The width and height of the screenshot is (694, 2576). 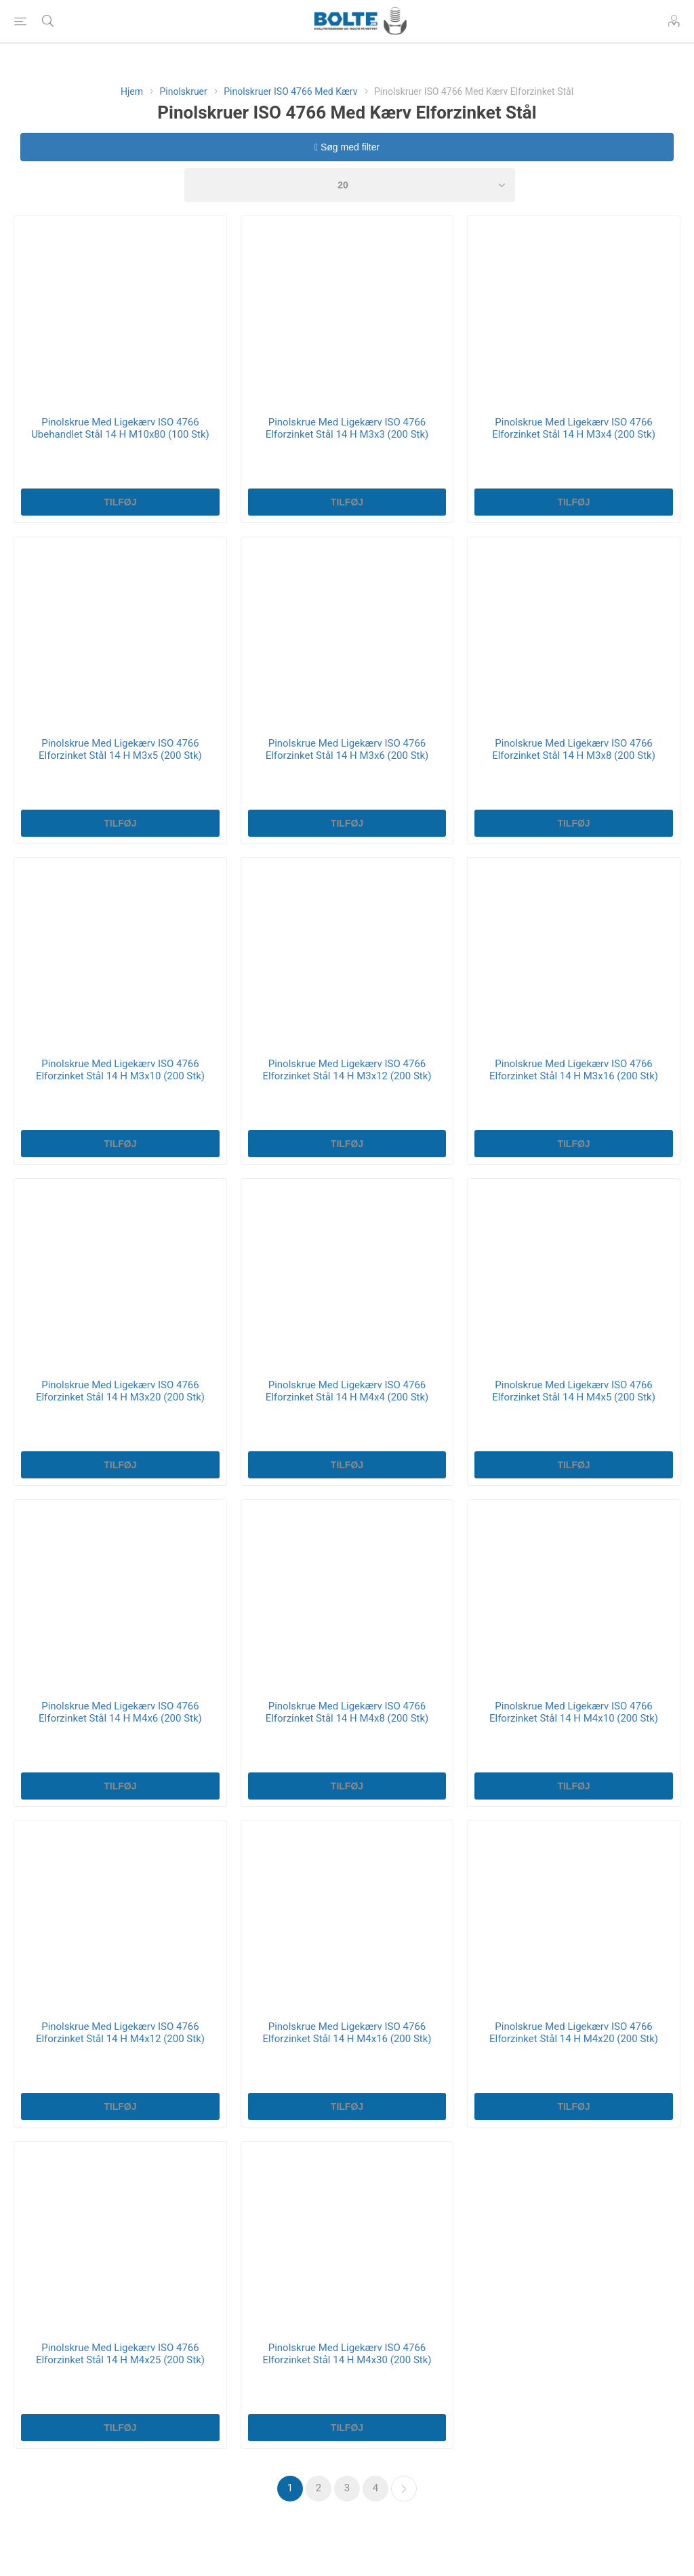 I want to click on Pinolskrue Med Ligekærv ISO 4766 Elforzinket Stål 14 H M3x8 (200 Stk), so click(x=573, y=749).